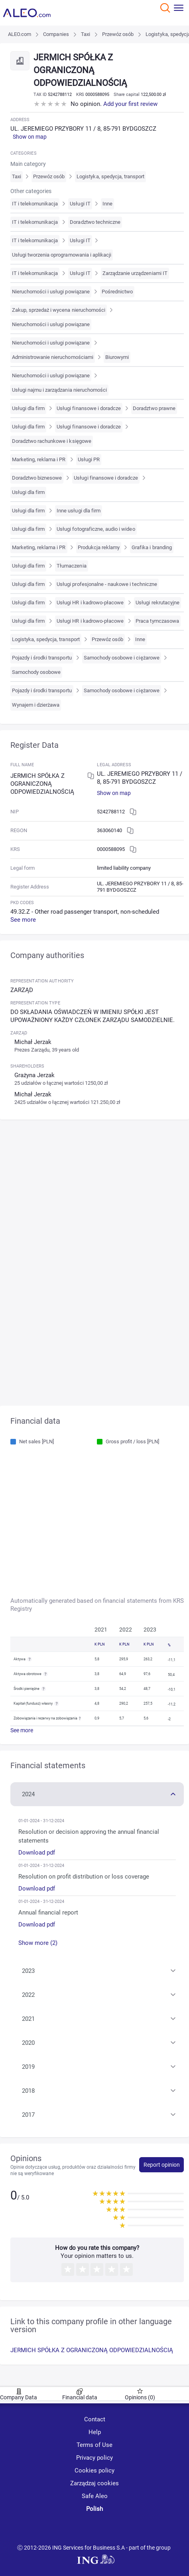 The width and height of the screenshot is (189, 2576). Describe the element at coordinates (39, 459) in the screenshot. I see `Marketing, reklama i PR` at that location.